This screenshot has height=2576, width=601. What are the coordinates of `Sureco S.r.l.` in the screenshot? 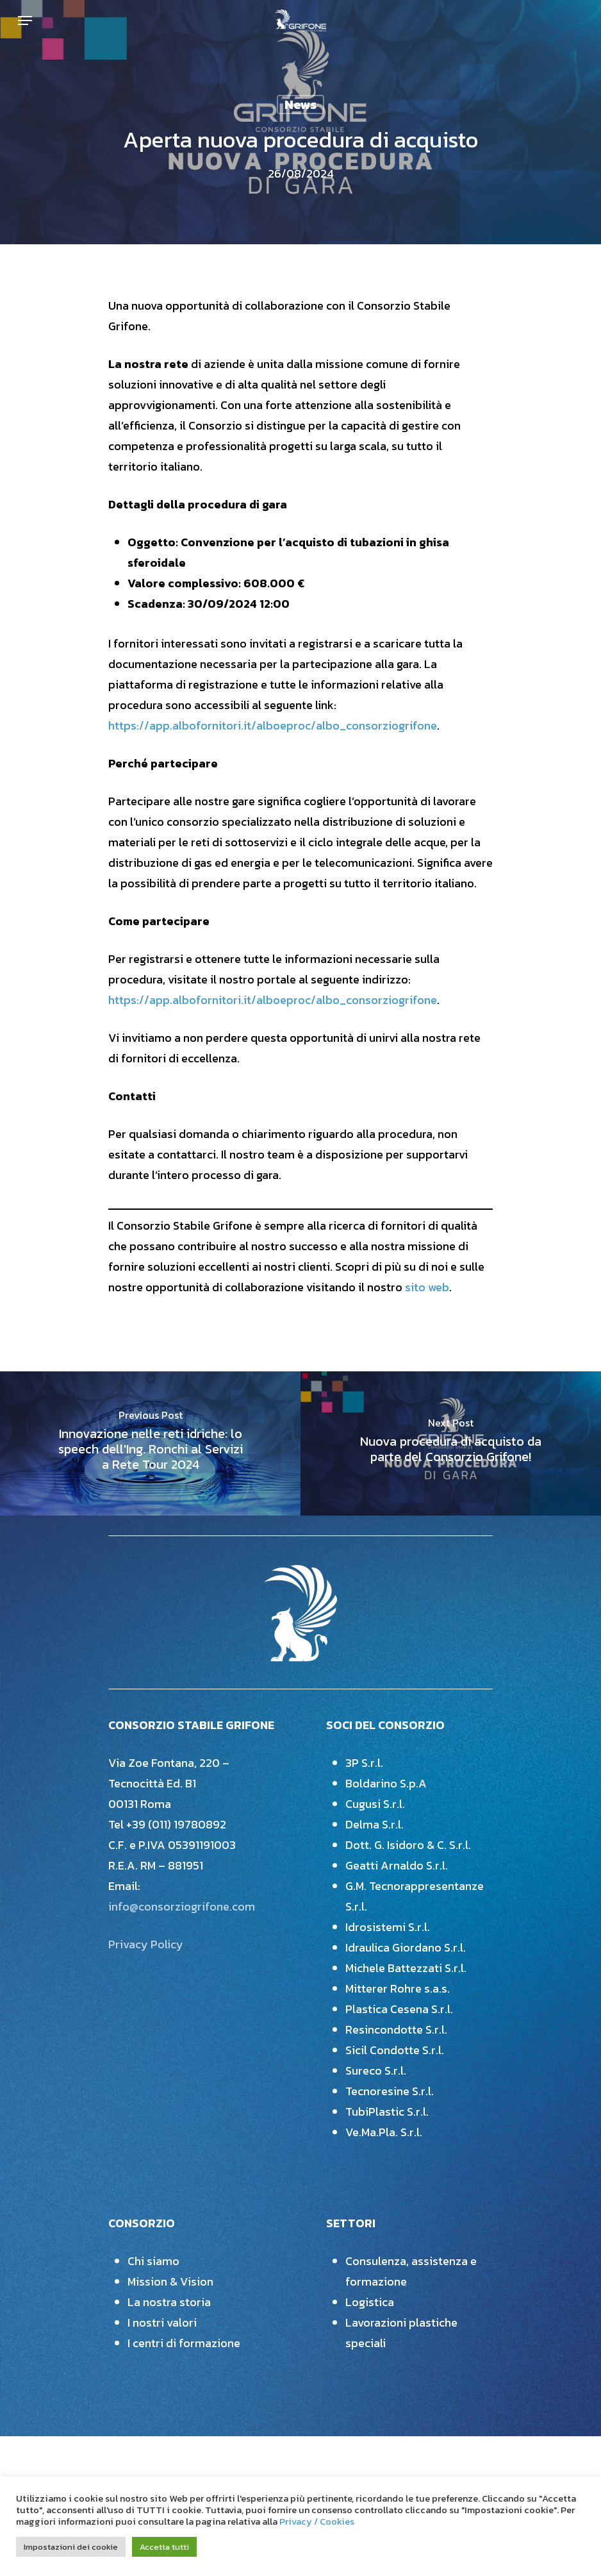 It's located at (375, 2070).